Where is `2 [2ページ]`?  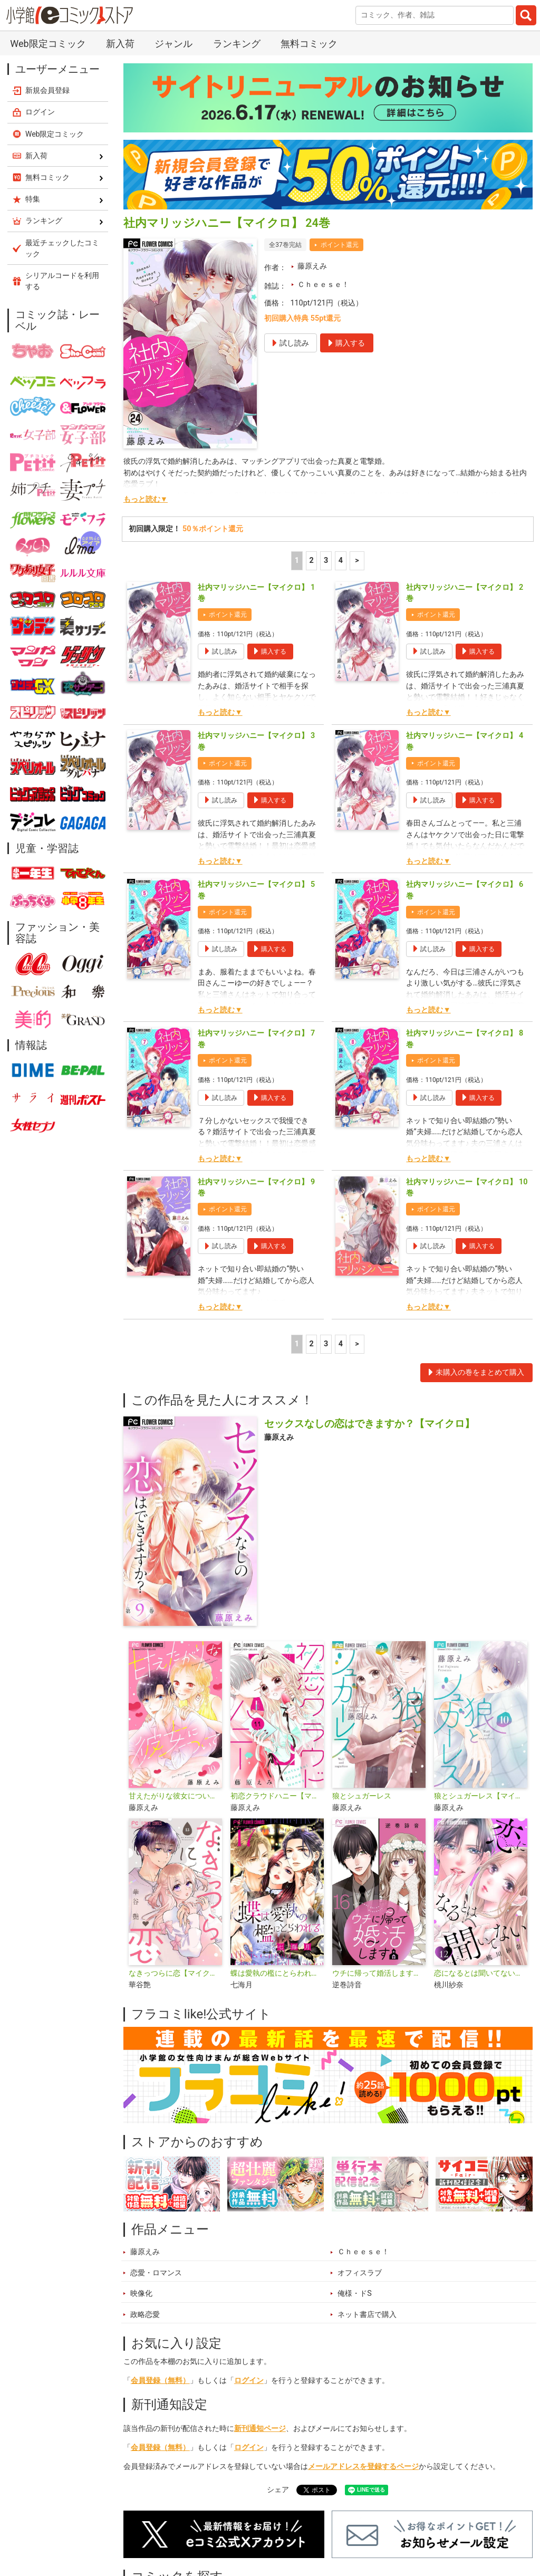 2 [2ページ] is located at coordinates (311, 560).